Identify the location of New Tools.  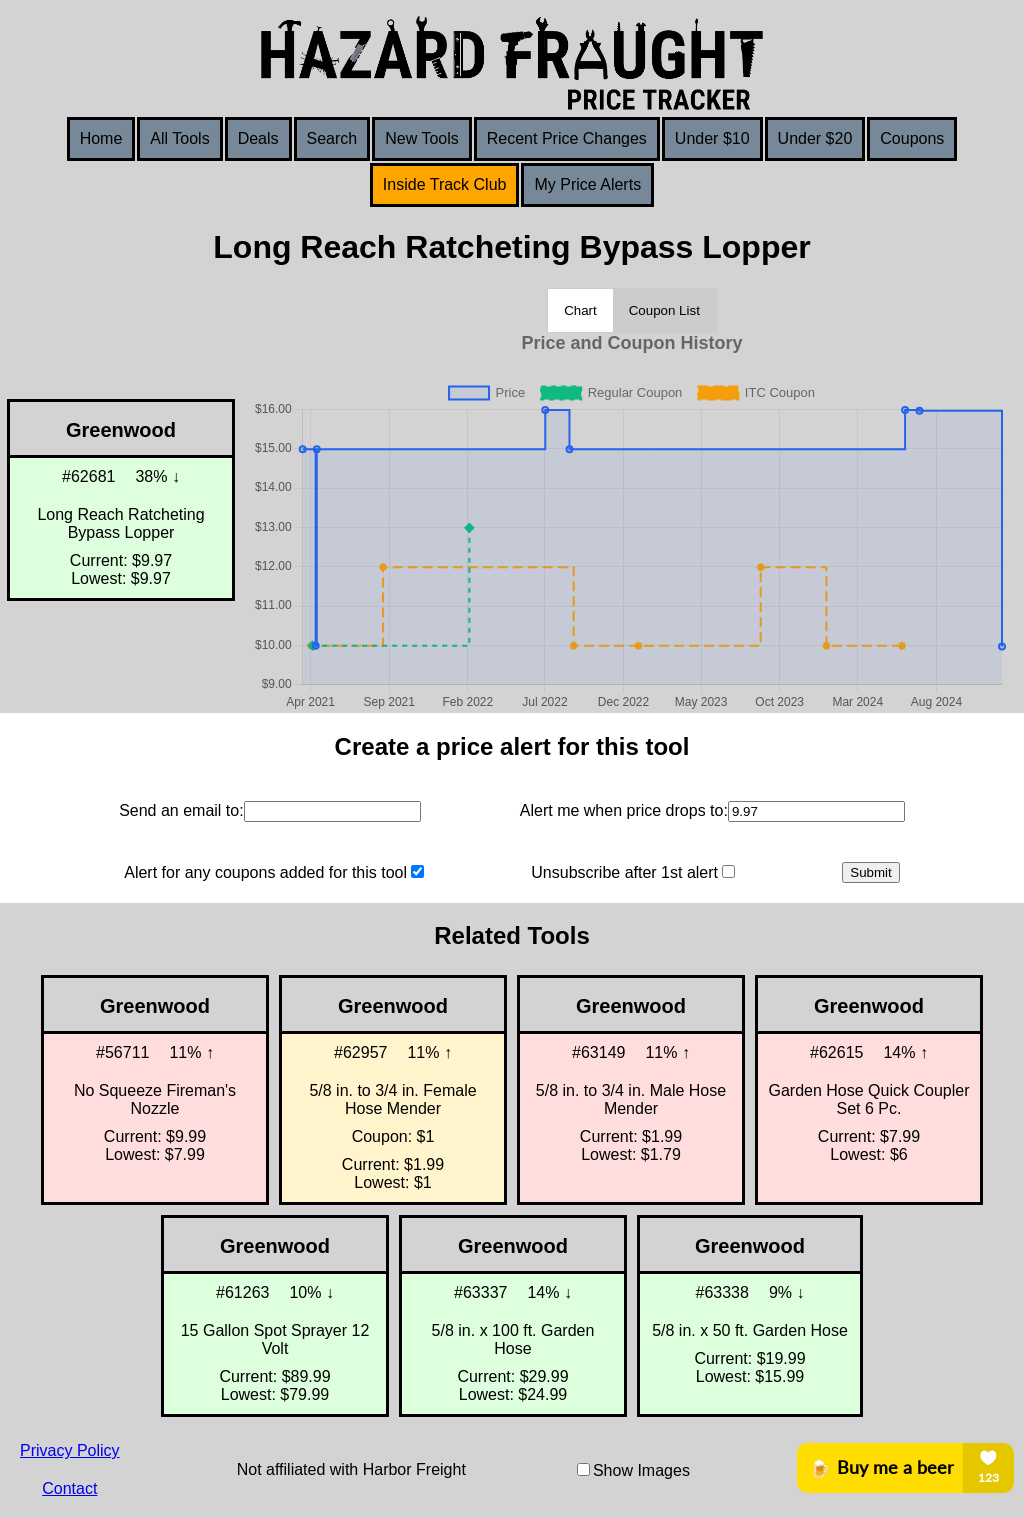
(422, 138).